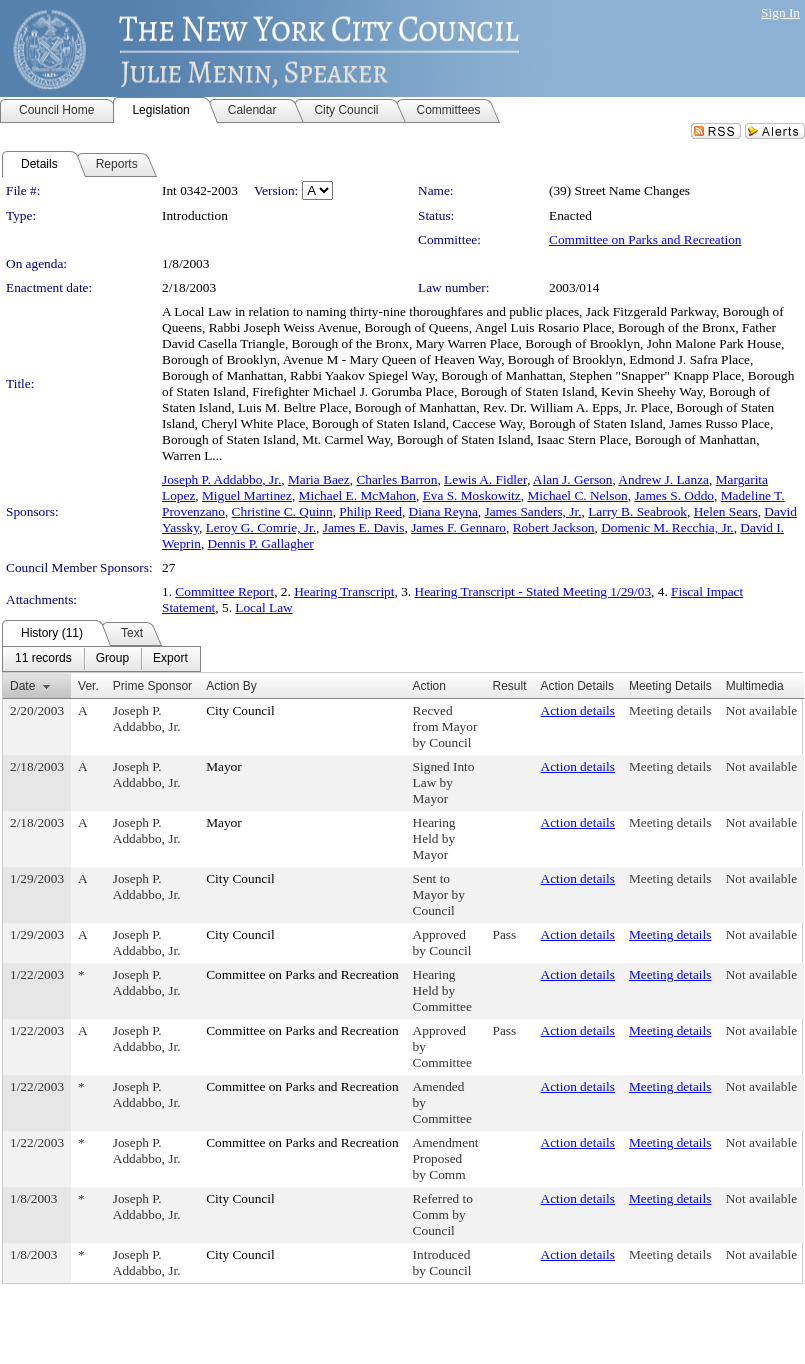  I want to click on Hearing Transcript, so click(344, 591).